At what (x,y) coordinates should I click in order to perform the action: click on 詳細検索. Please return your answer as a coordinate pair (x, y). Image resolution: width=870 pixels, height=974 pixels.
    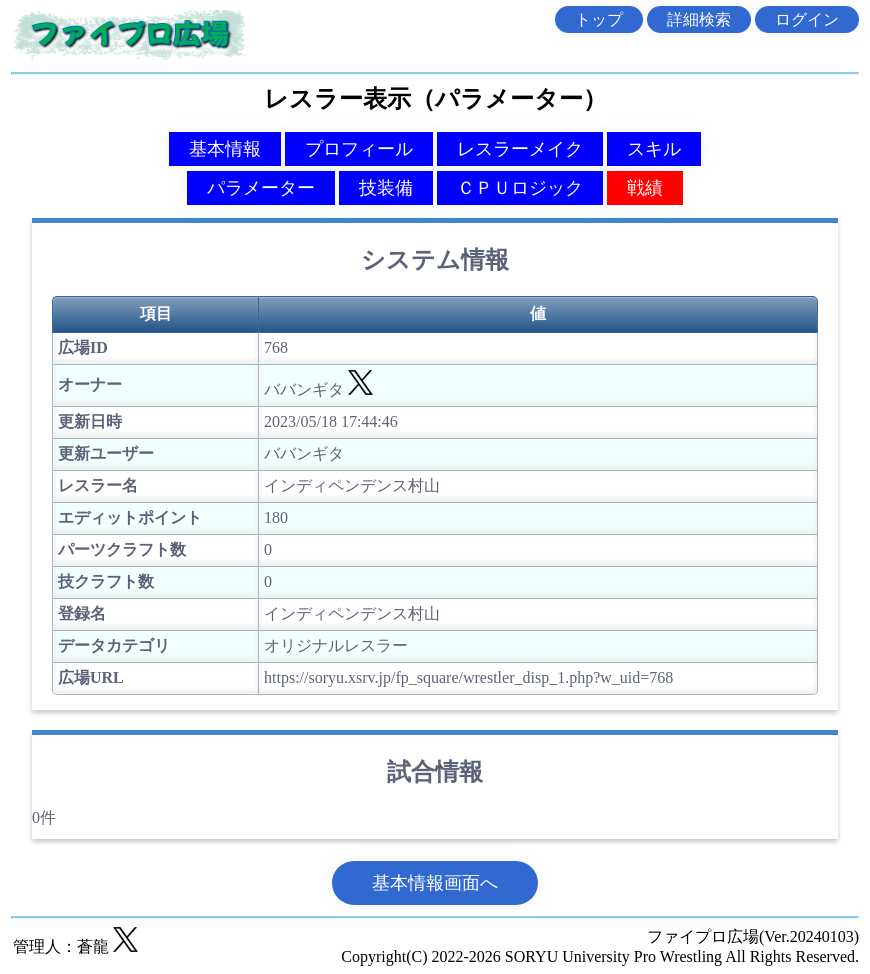
    Looking at the image, I should click on (699, 19).